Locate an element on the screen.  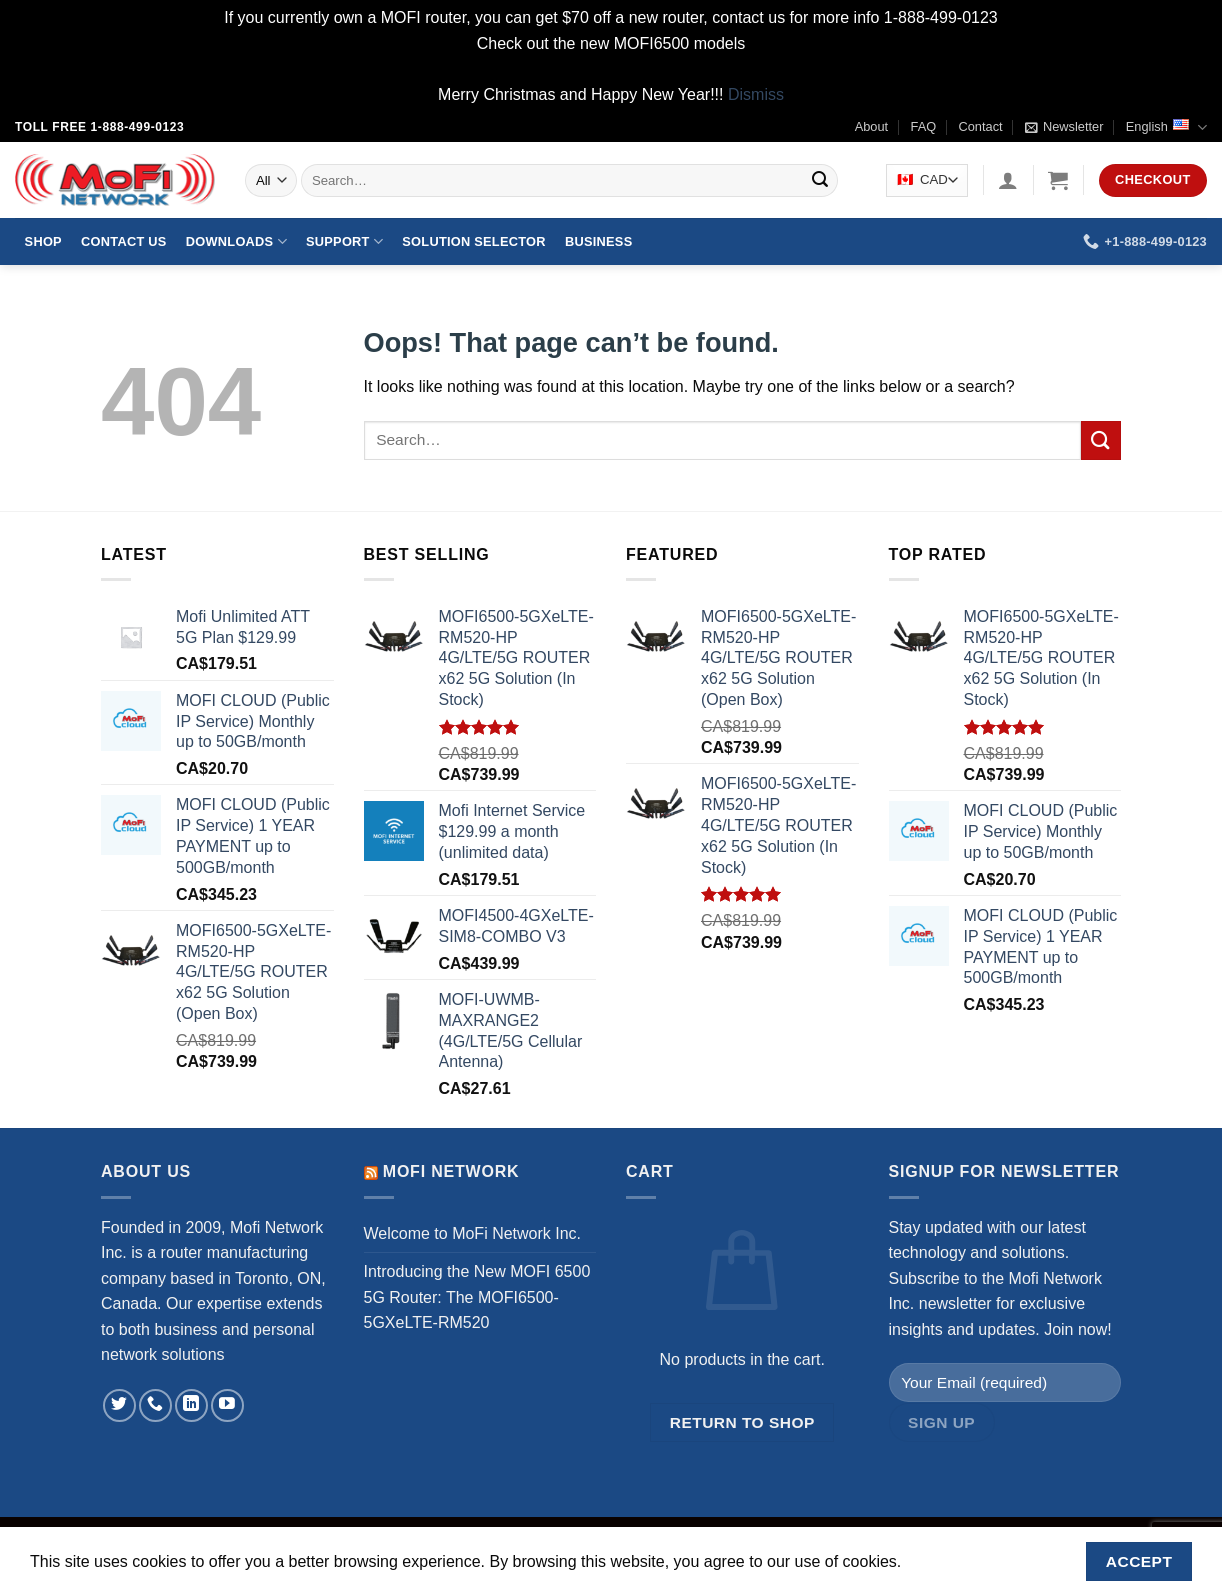
[Follow on Twitter] is located at coordinates (119, 1405).